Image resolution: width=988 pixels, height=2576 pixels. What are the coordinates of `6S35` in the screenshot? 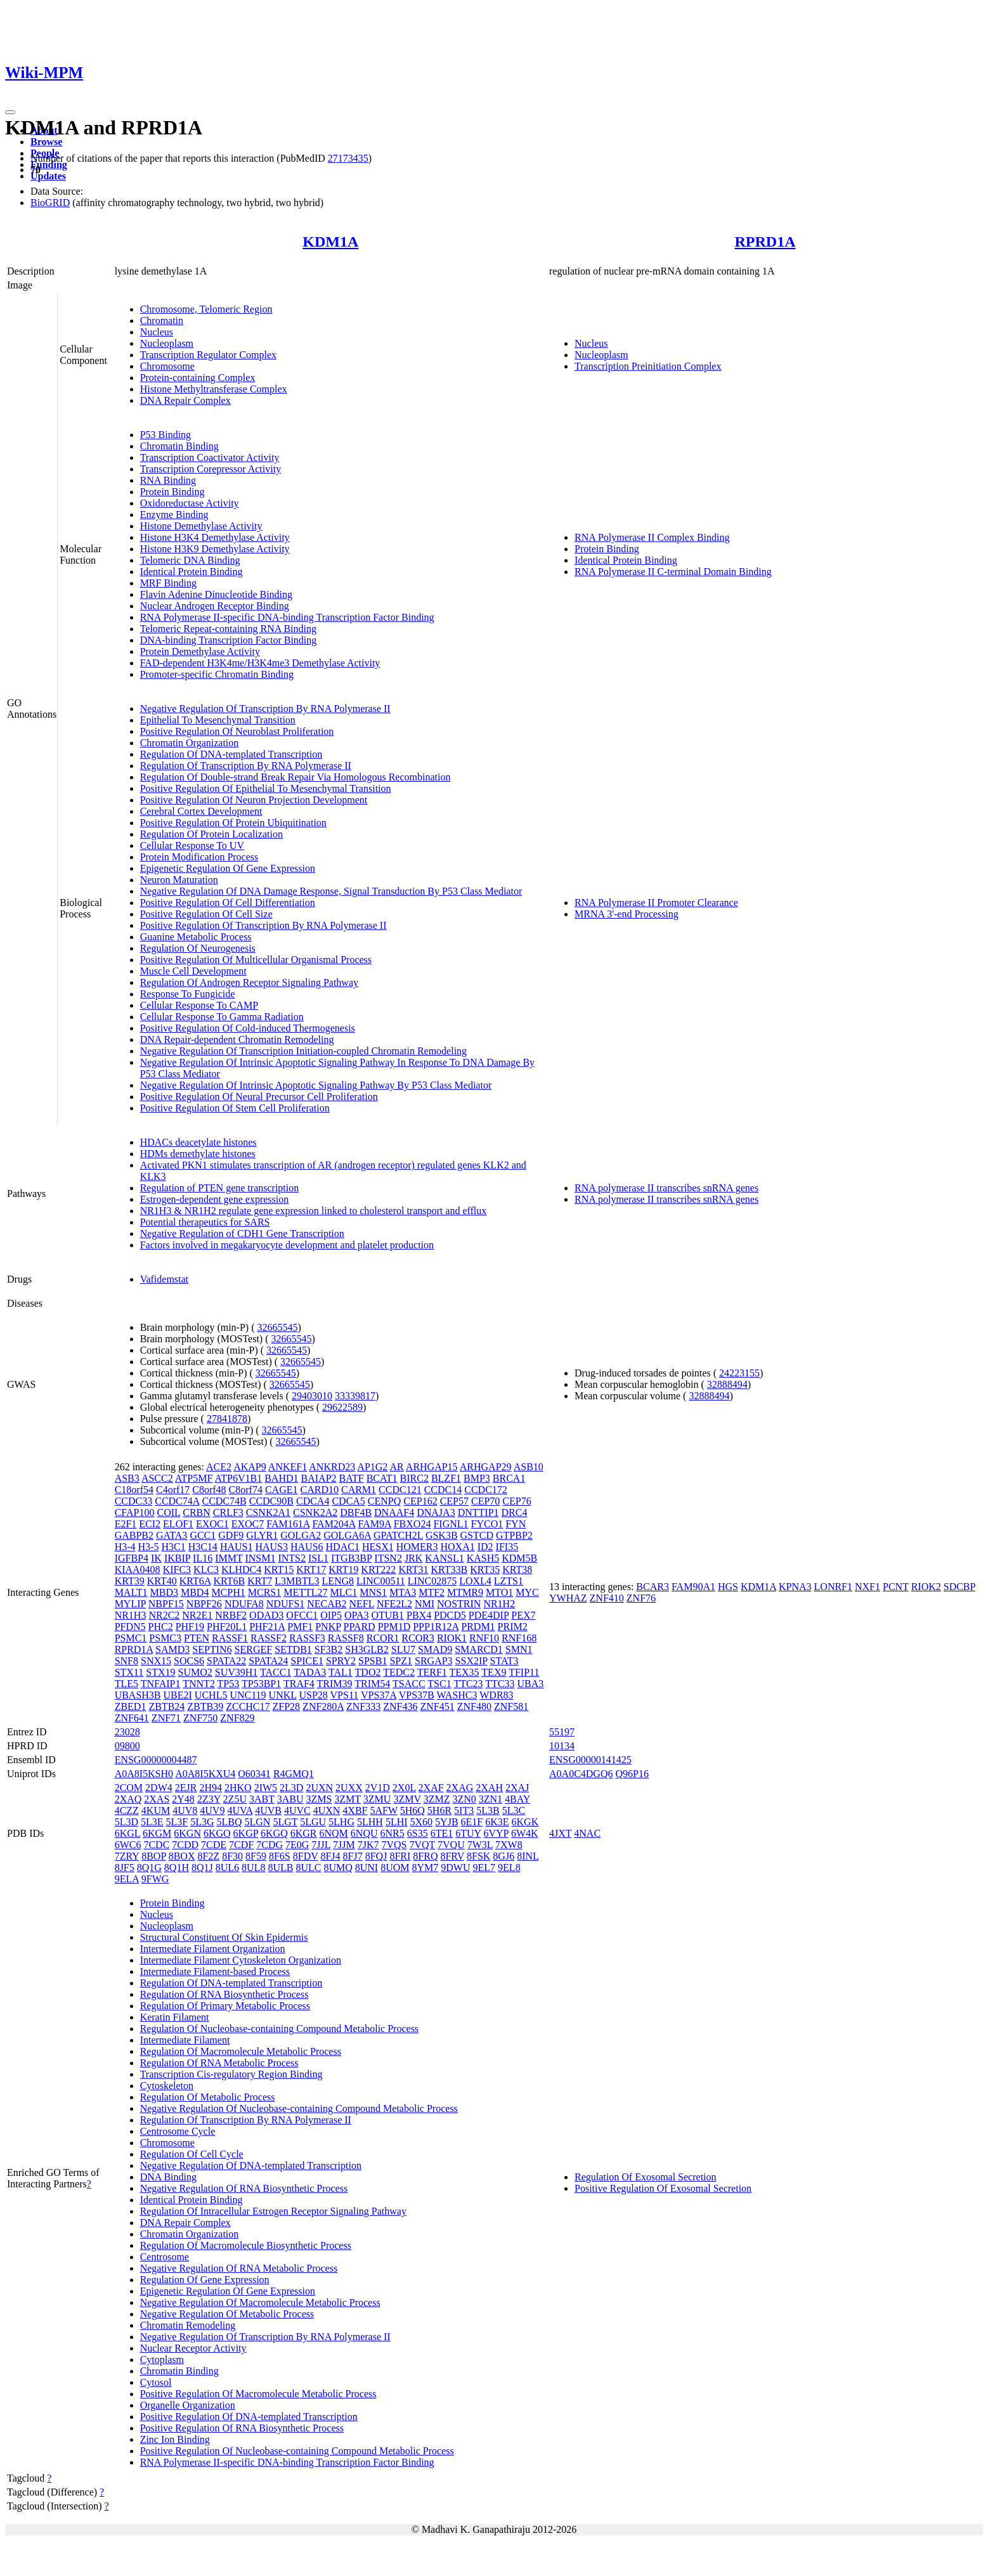 It's located at (417, 1833).